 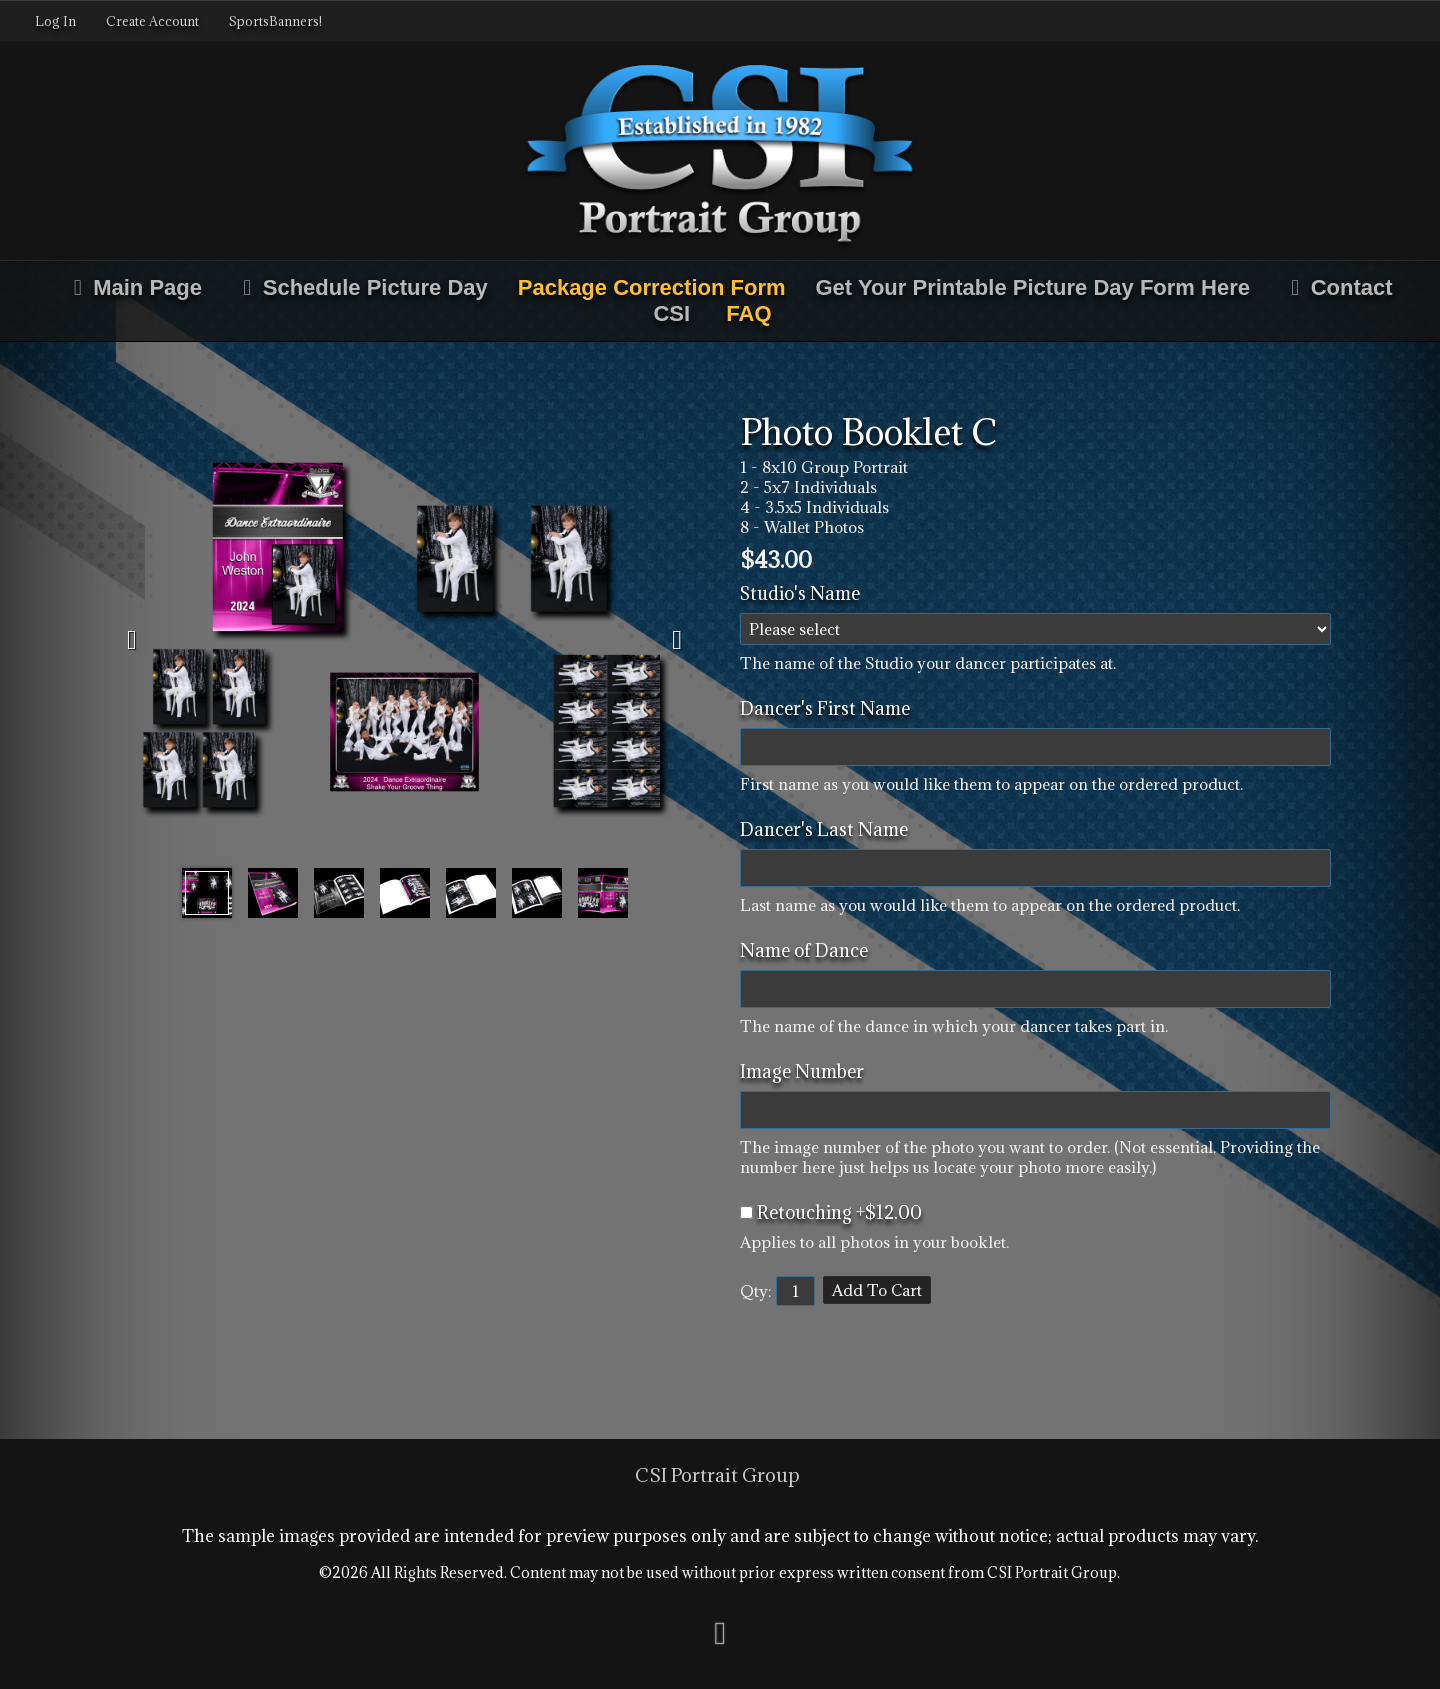 I want to click on Add To Cart, so click(x=877, y=1290).